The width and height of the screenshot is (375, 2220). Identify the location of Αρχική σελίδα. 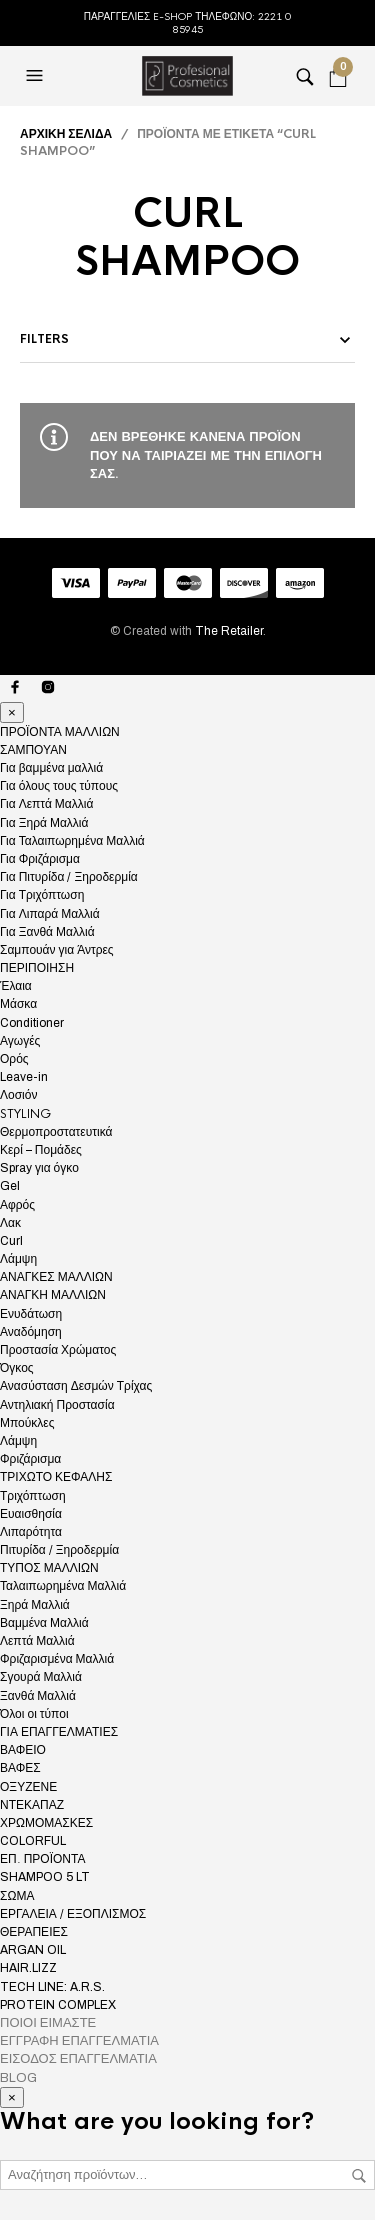
(66, 134).